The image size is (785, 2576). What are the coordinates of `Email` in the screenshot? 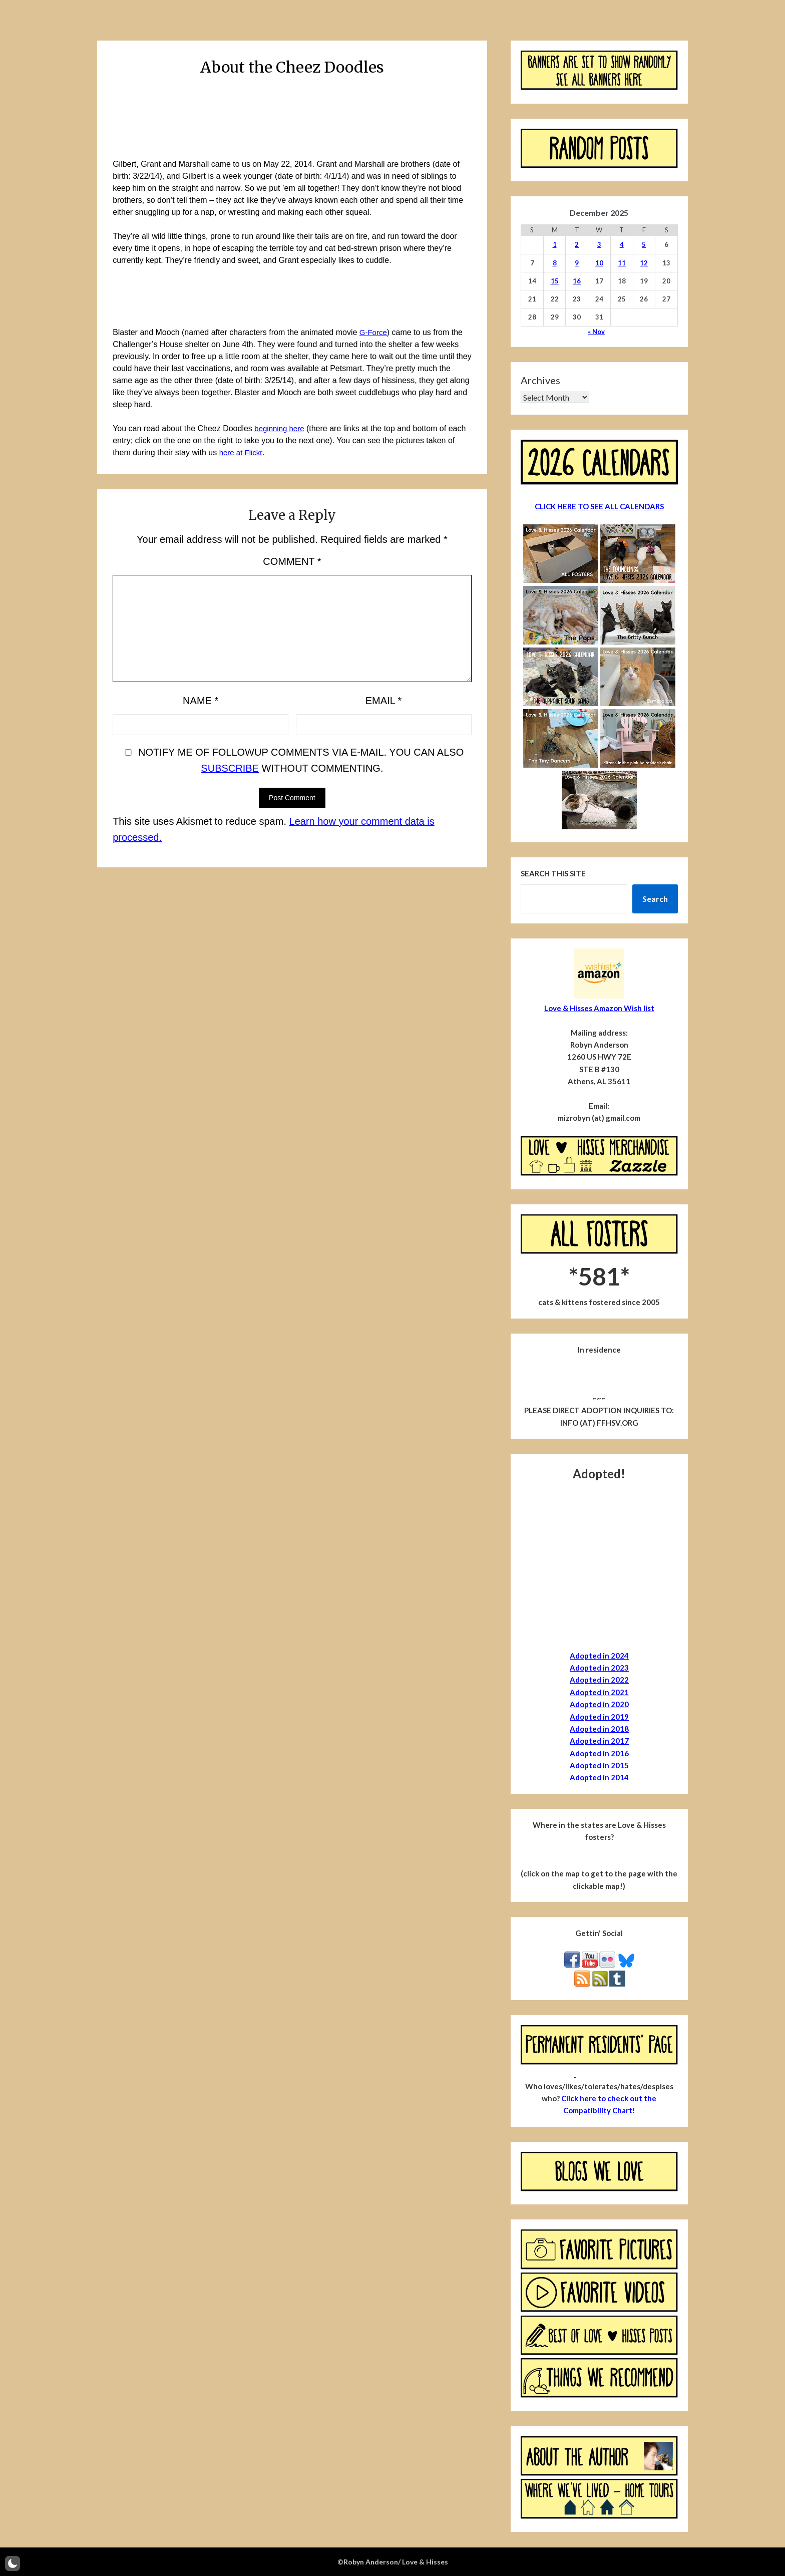 It's located at (383, 700).